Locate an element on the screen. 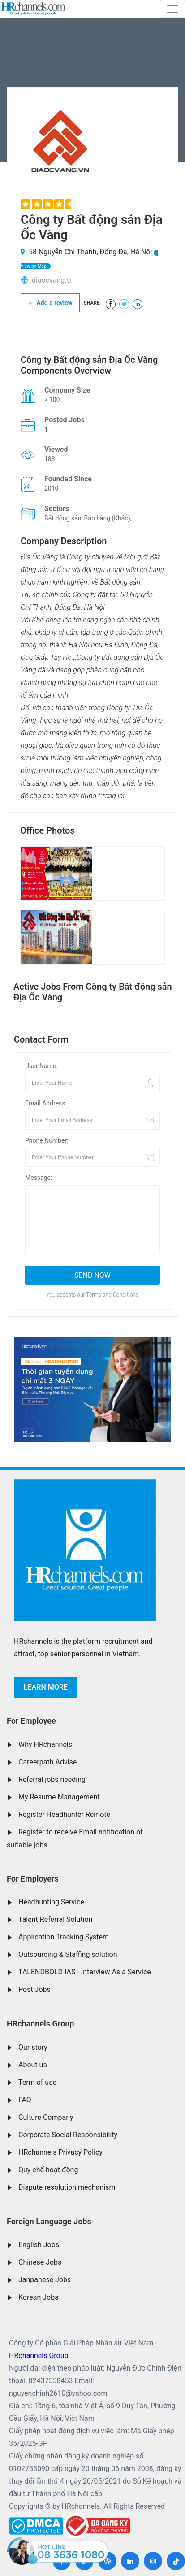 Image resolution: width=185 pixels, height=2576 pixels. Corporate Social Responsibility is located at coordinates (67, 2135).